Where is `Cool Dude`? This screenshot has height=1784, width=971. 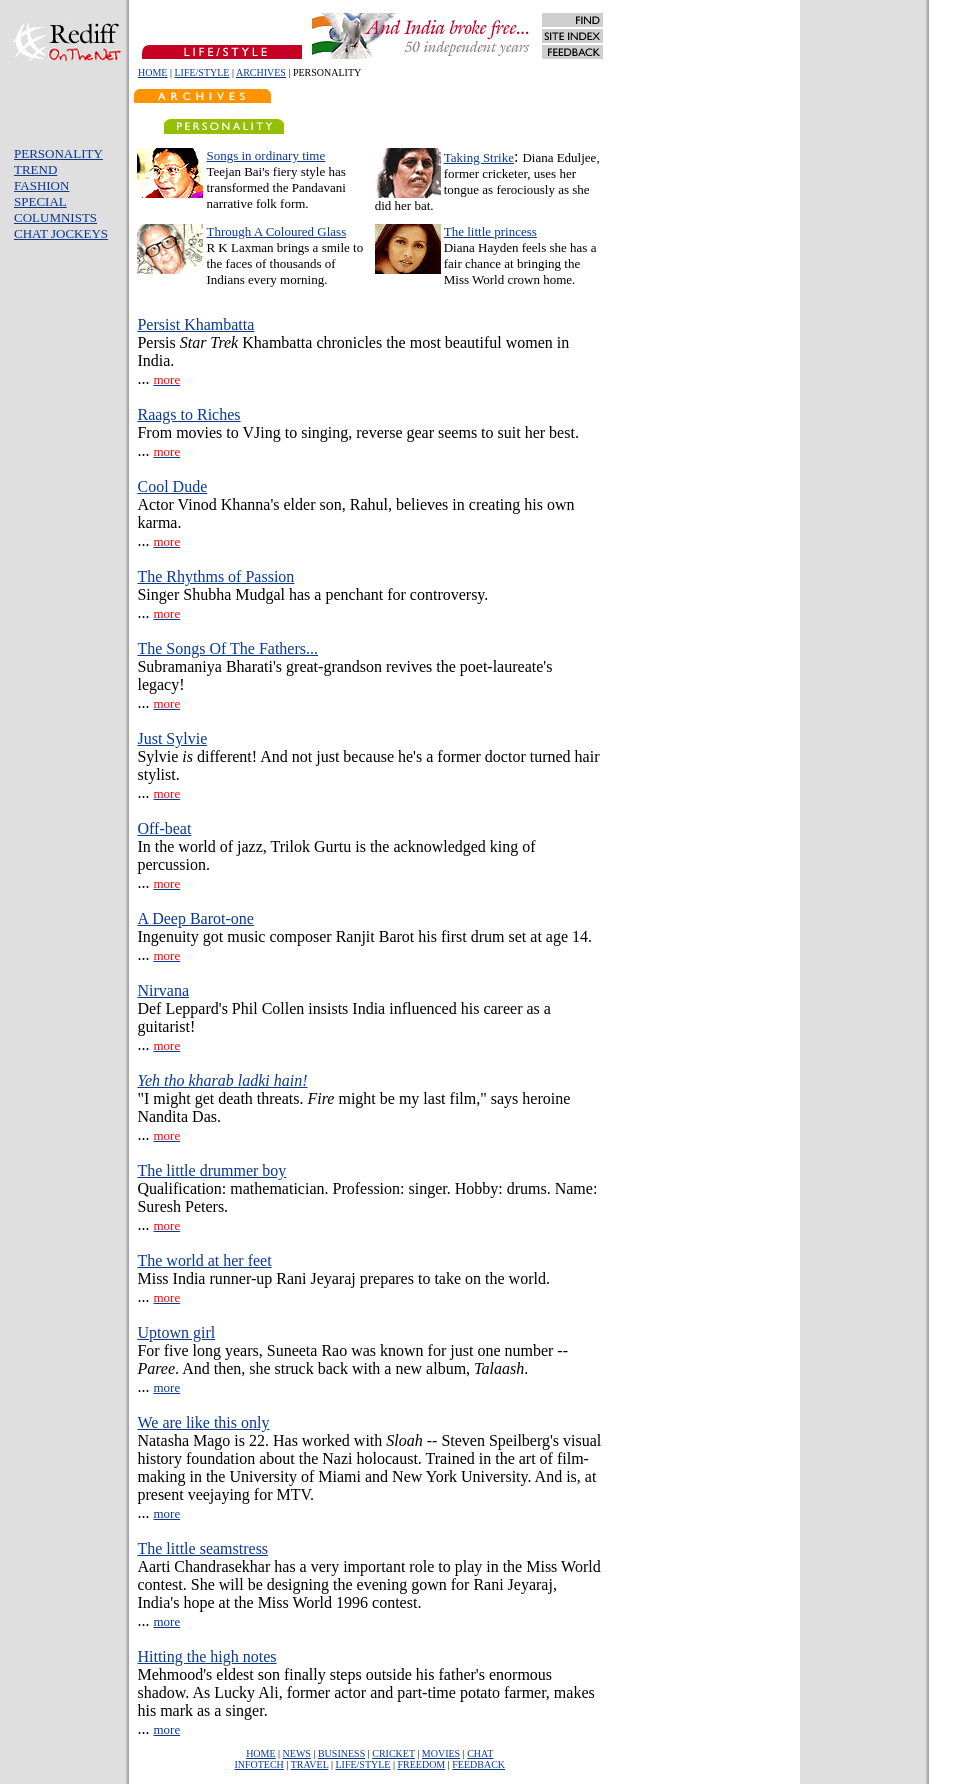 Cool Dude is located at coordinates (172, 486).